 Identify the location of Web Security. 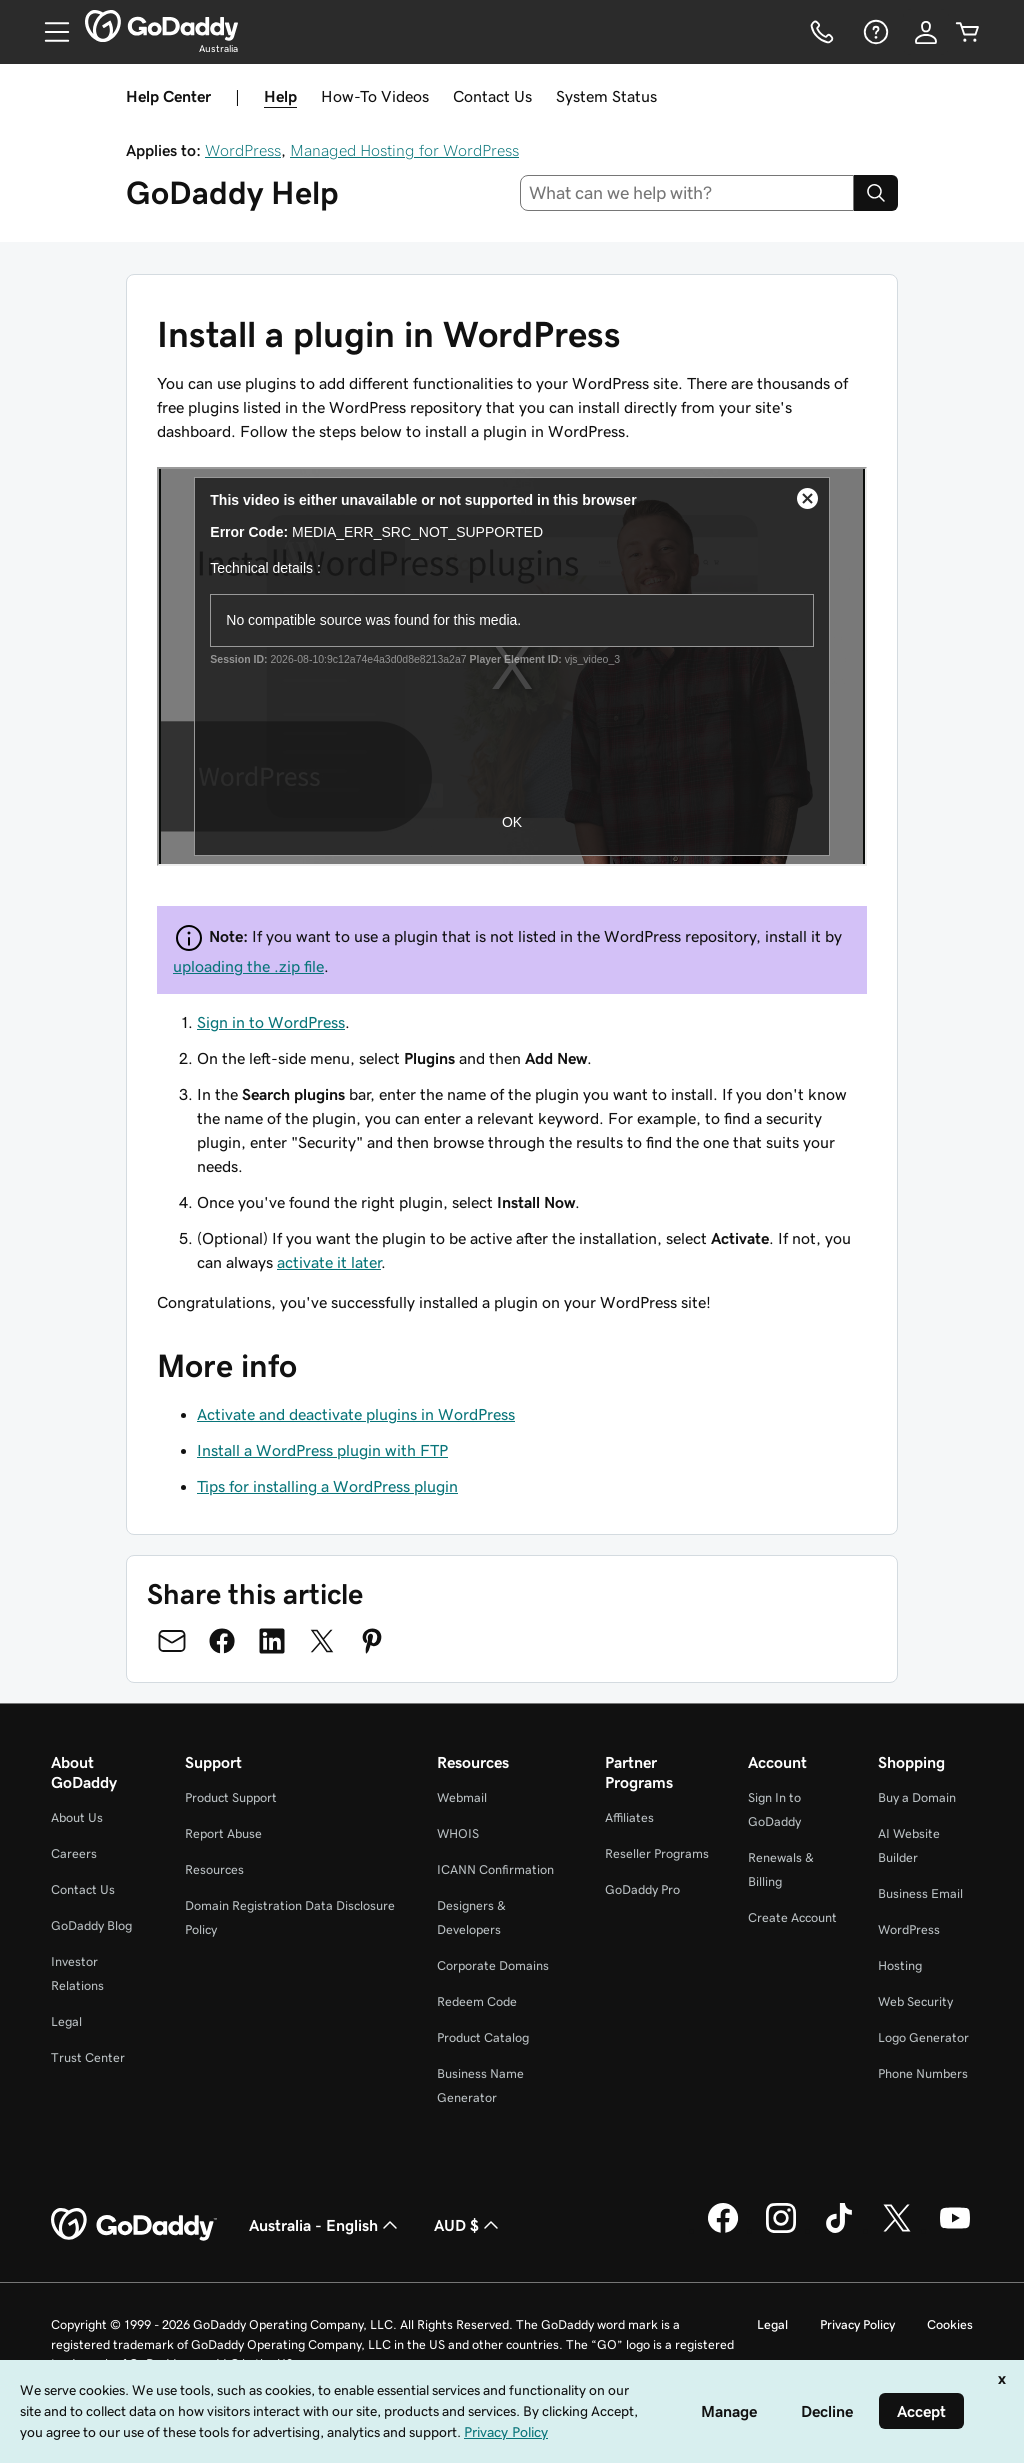
(915, 2001).